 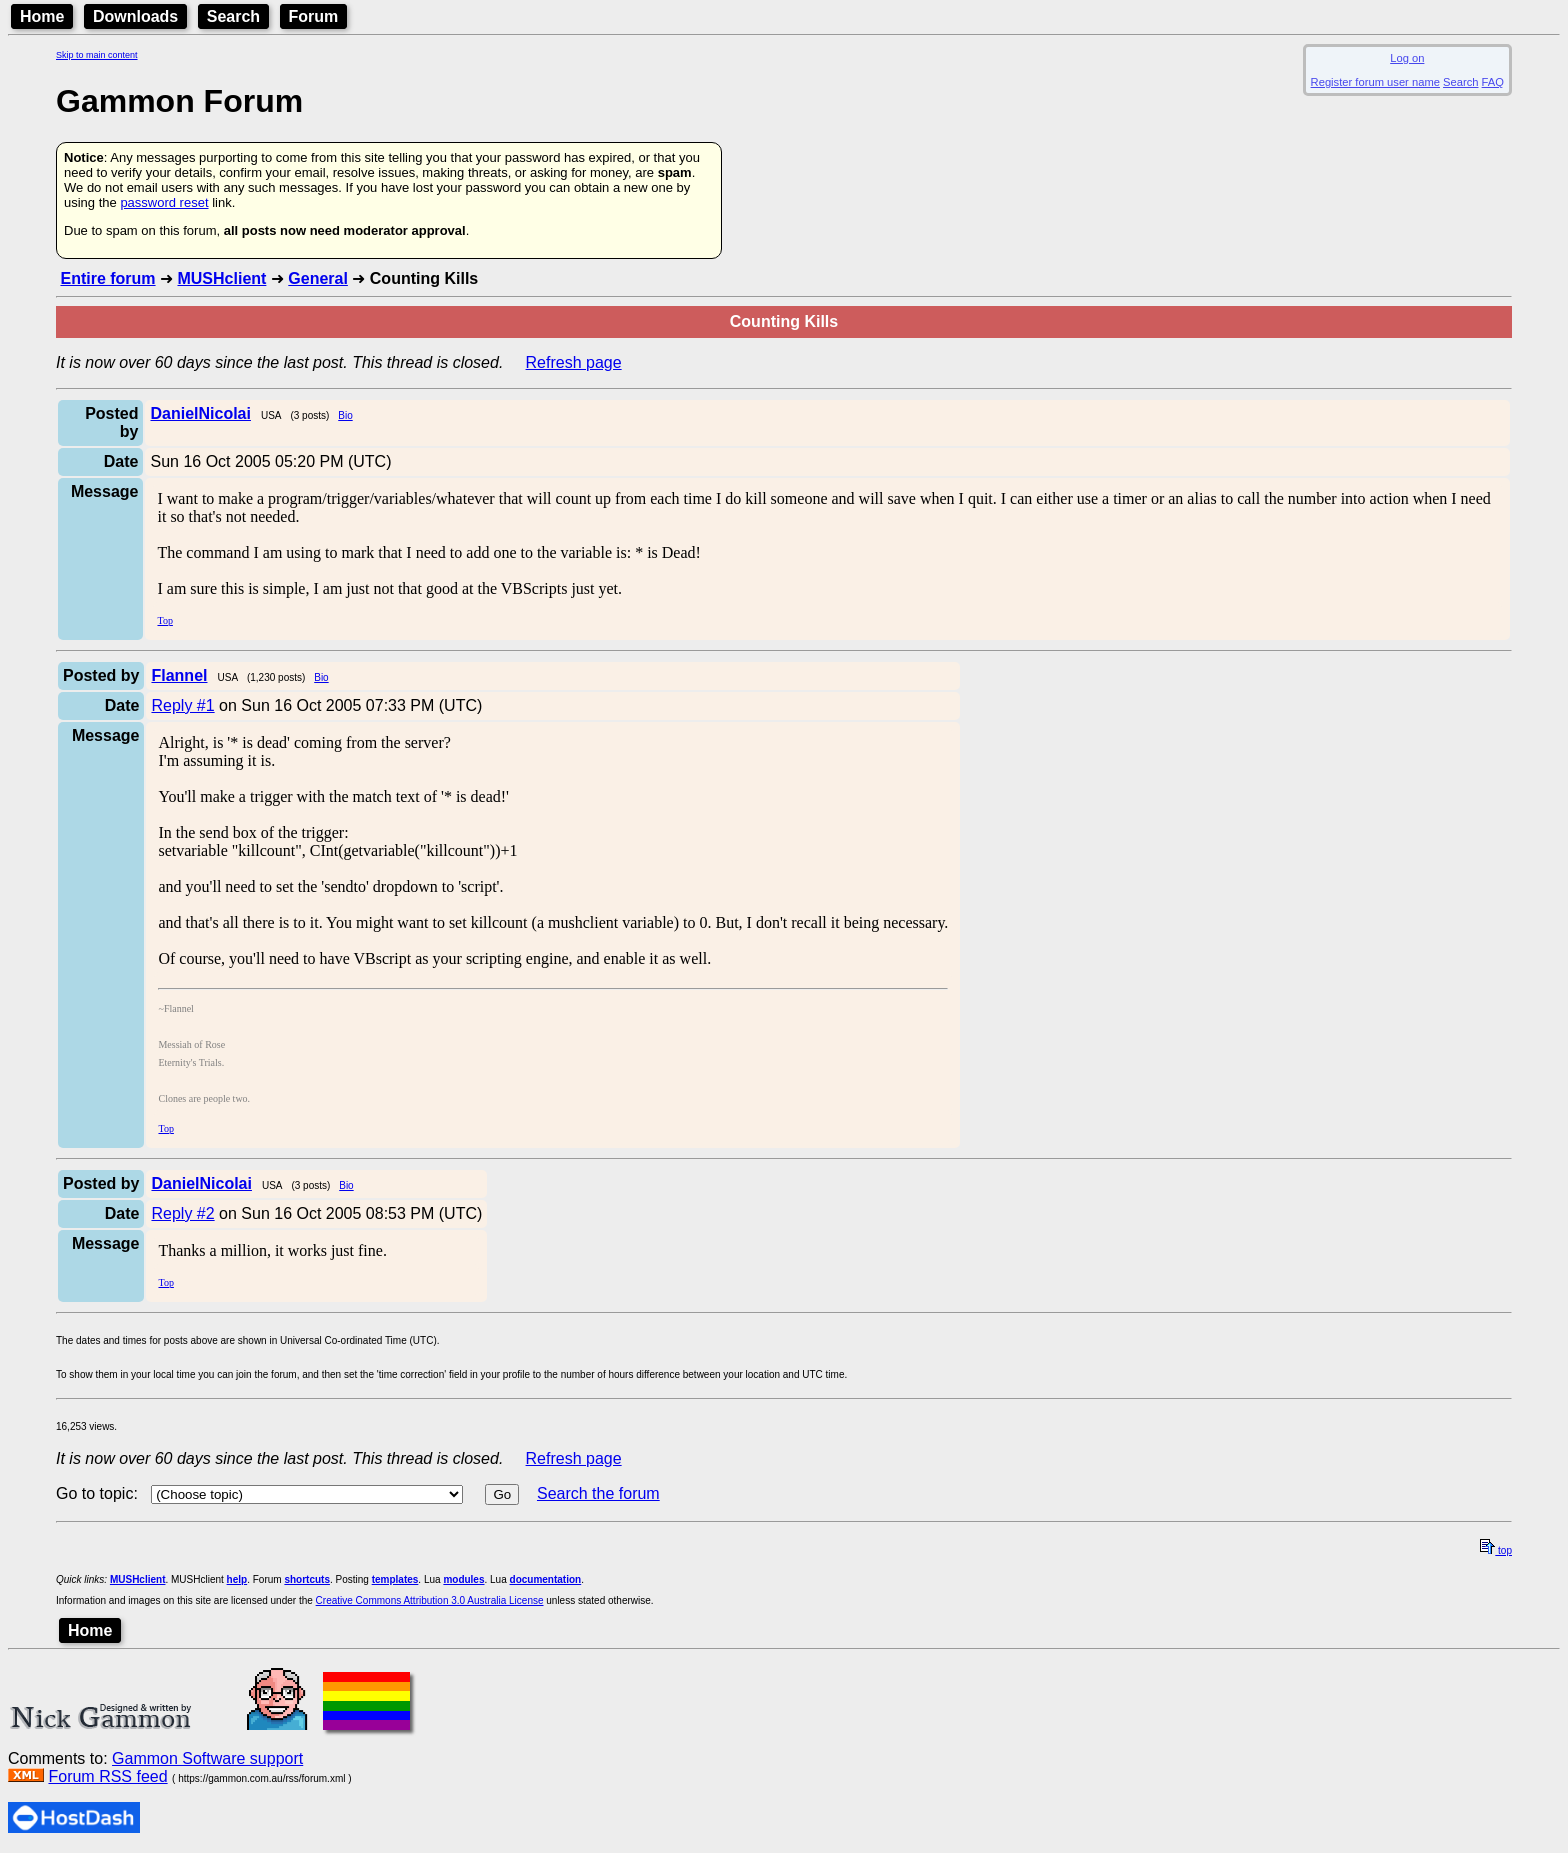 I want to click on Refresh page, so click(x=574, y=362).